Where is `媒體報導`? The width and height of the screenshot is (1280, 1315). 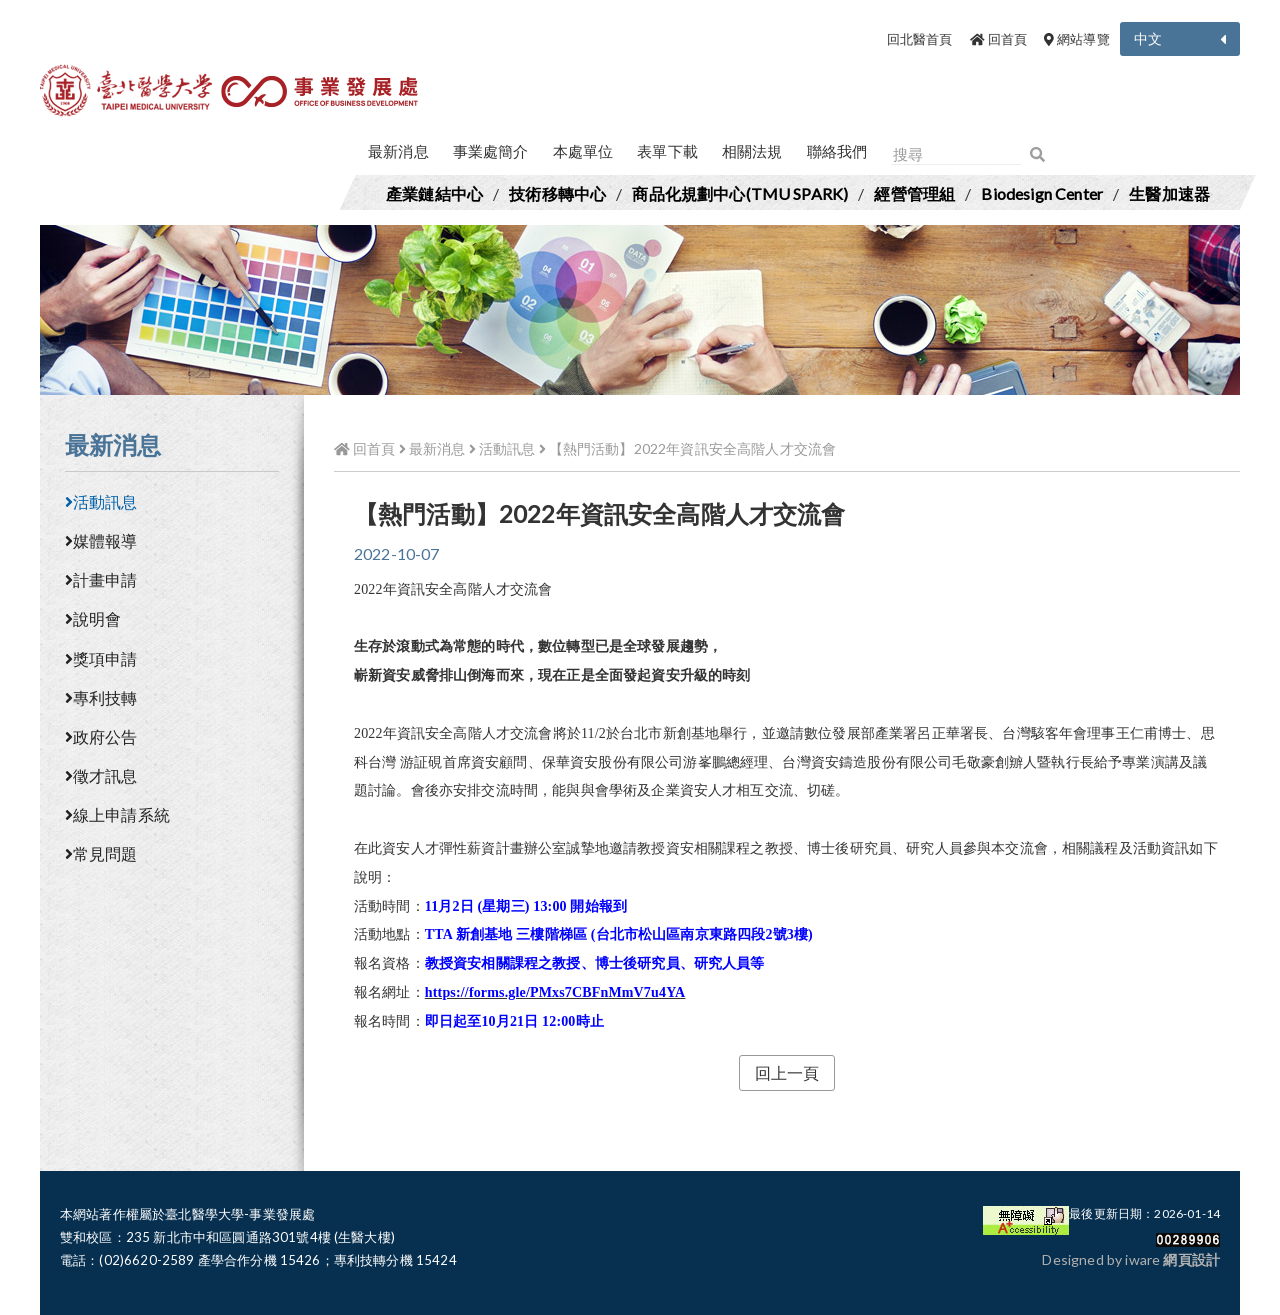 媒體報導 is located at coordinates (101, 540).